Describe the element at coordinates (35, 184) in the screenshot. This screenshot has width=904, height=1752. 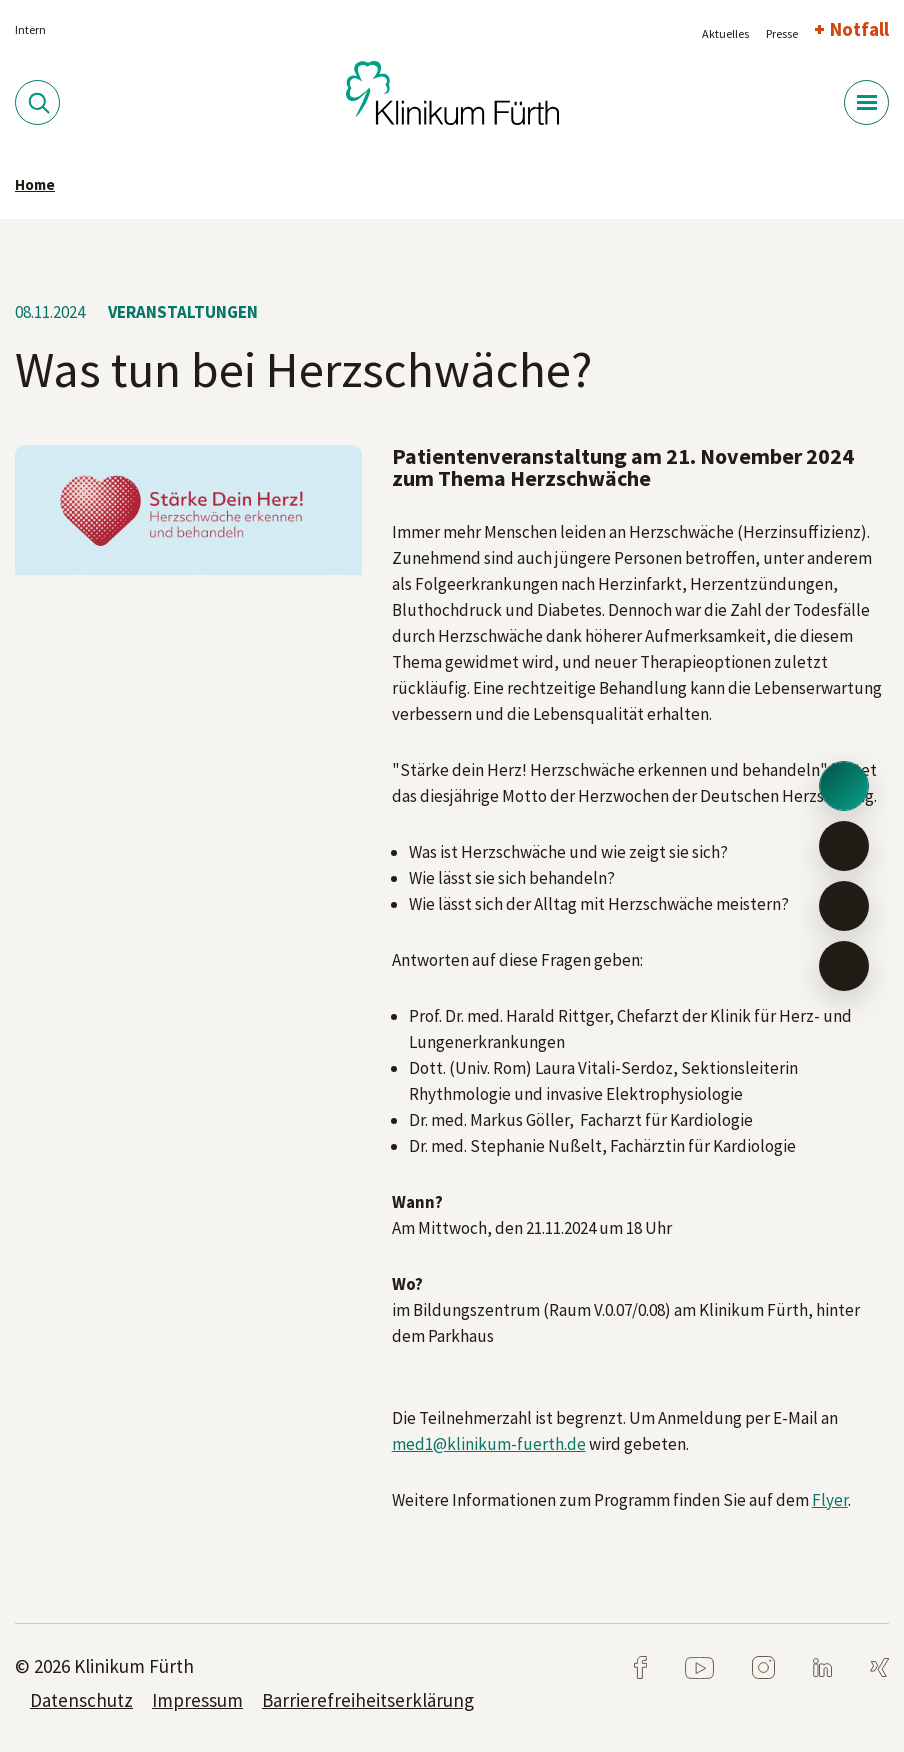
I see `Home` at that location.